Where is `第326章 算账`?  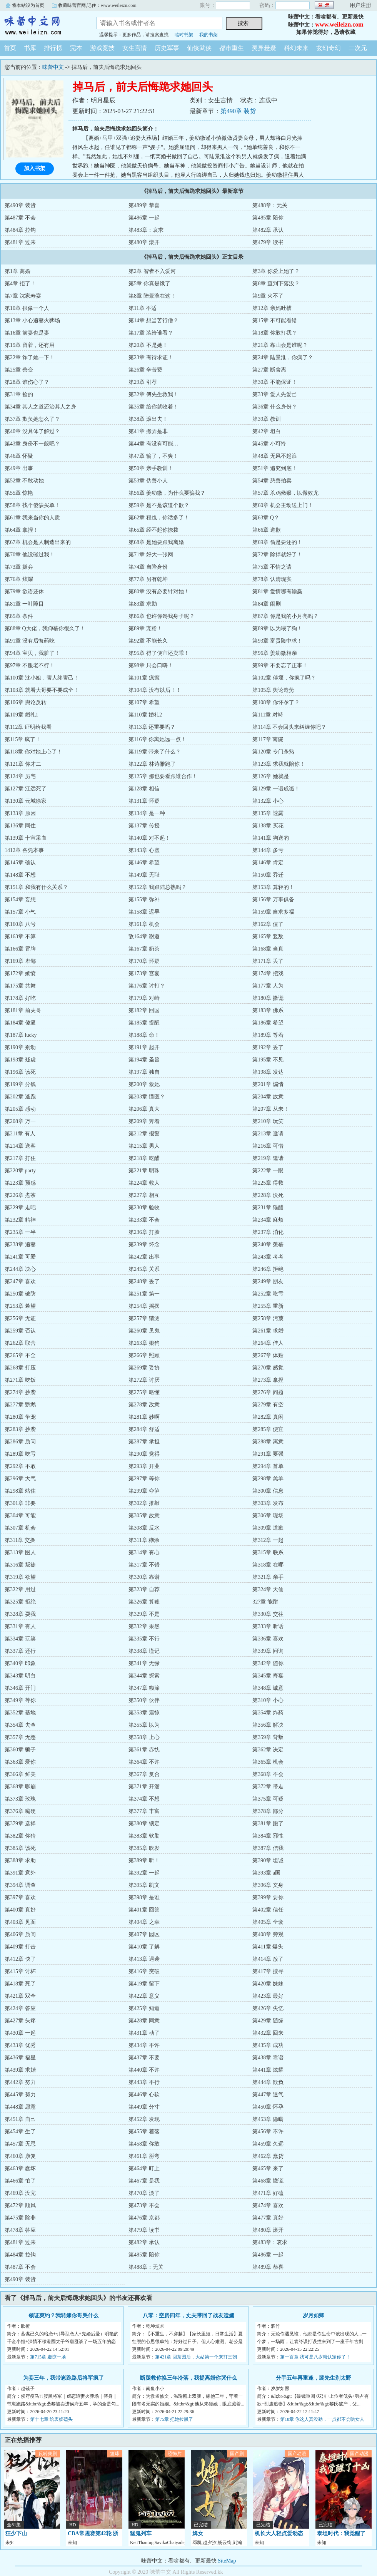 第326章 算账 is located at coordinates (144, 1602).